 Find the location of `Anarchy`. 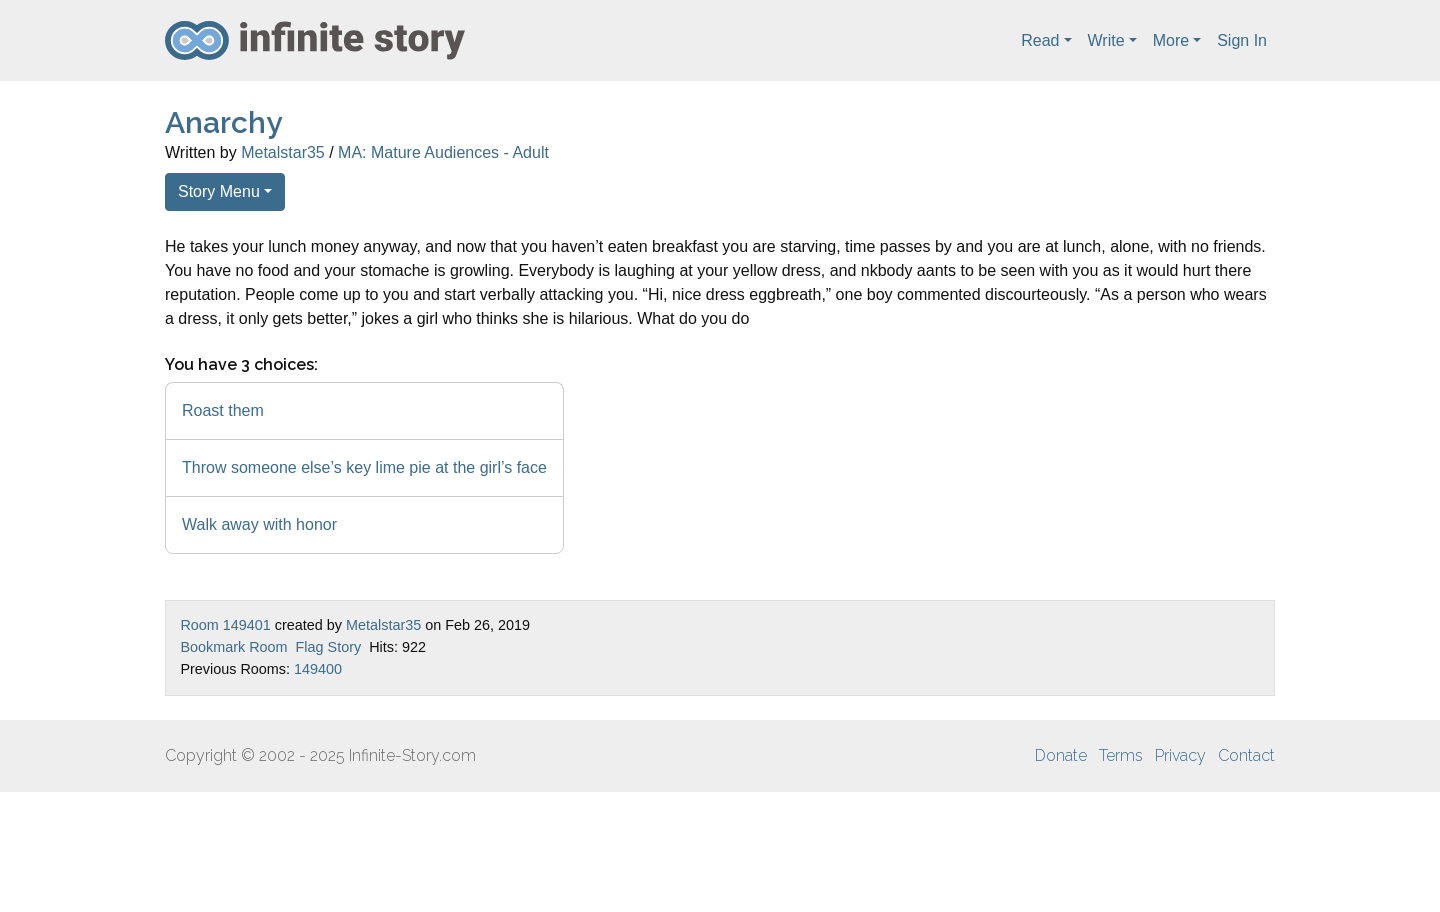

Anarchy is located at coordinates (223, 122).